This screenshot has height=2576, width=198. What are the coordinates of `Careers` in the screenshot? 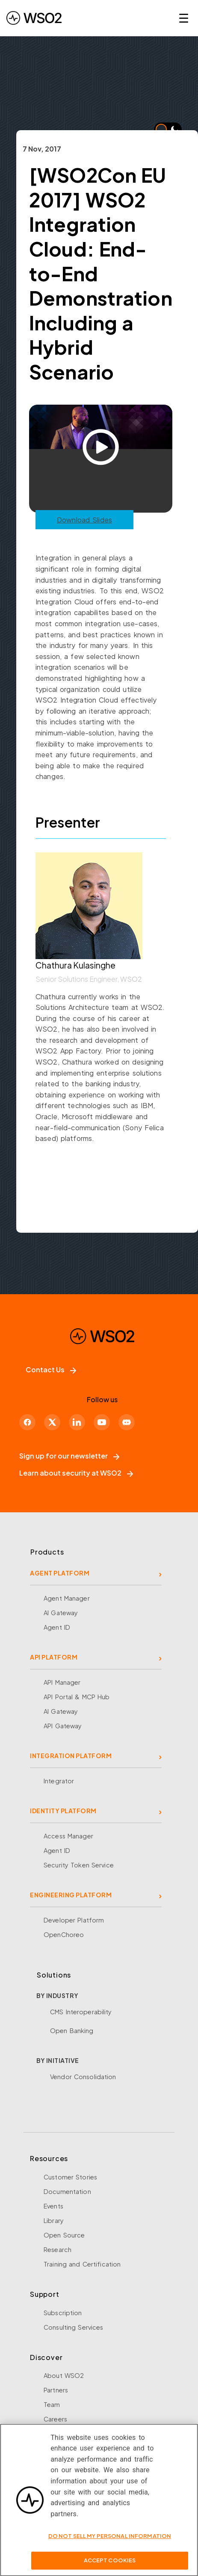 It's located at (55, 2419).